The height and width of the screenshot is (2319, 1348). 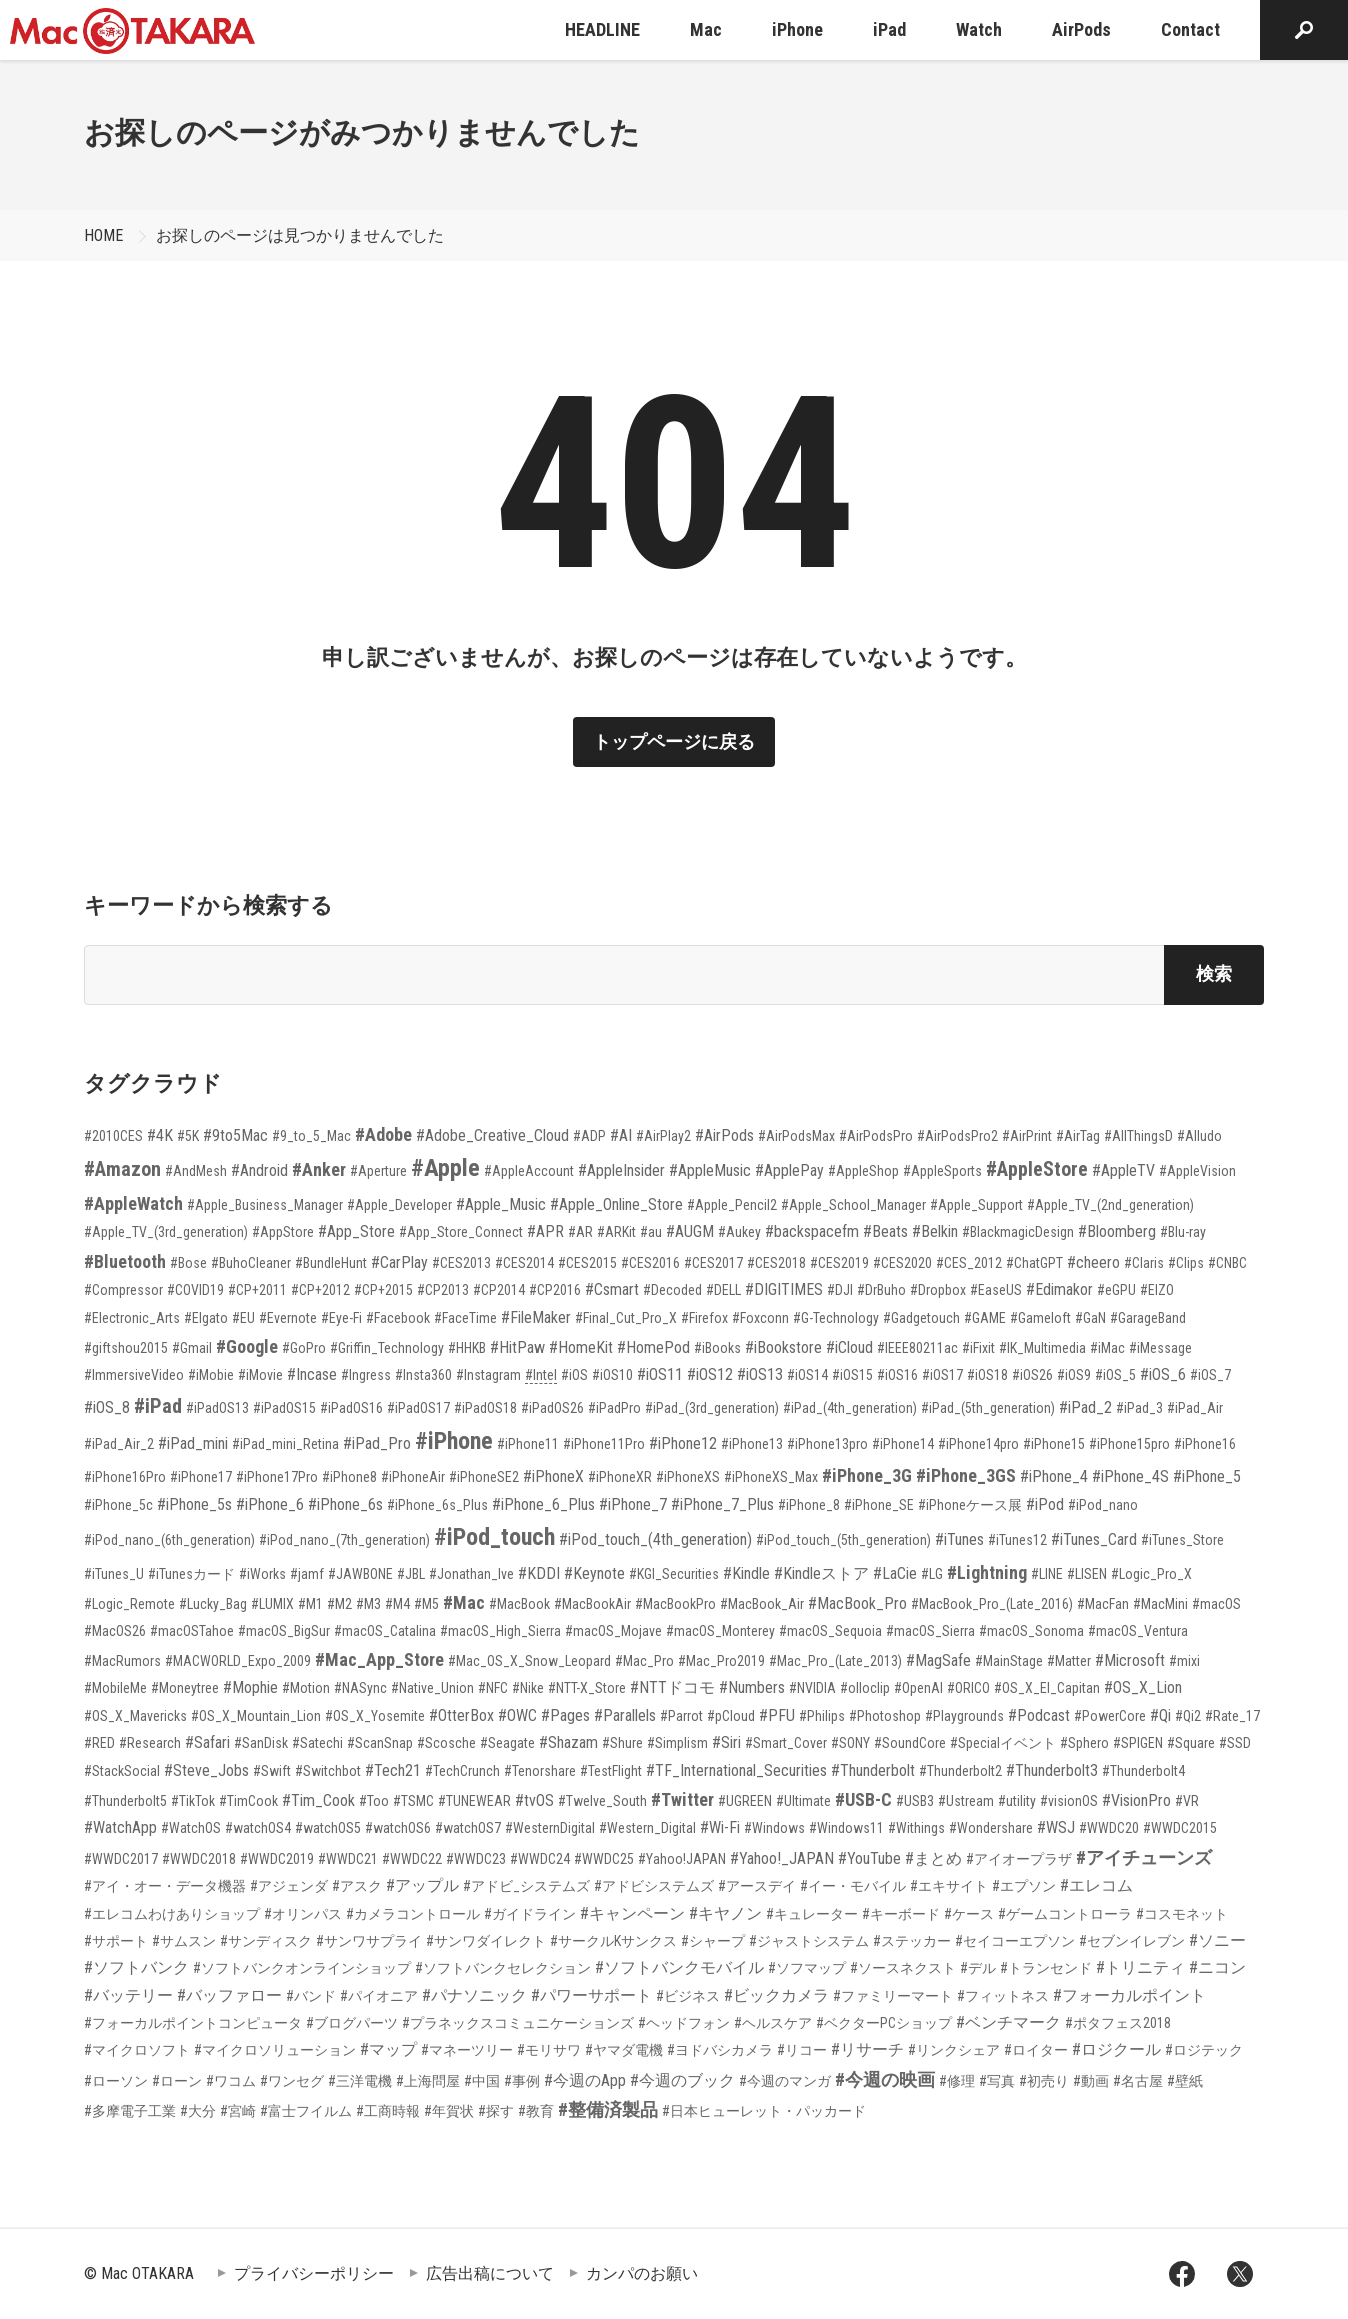 What do you see at coordinates (970, 1505) in the screenshot?
I see `#iPhoneケース展` at bounding box center [970, 1505].